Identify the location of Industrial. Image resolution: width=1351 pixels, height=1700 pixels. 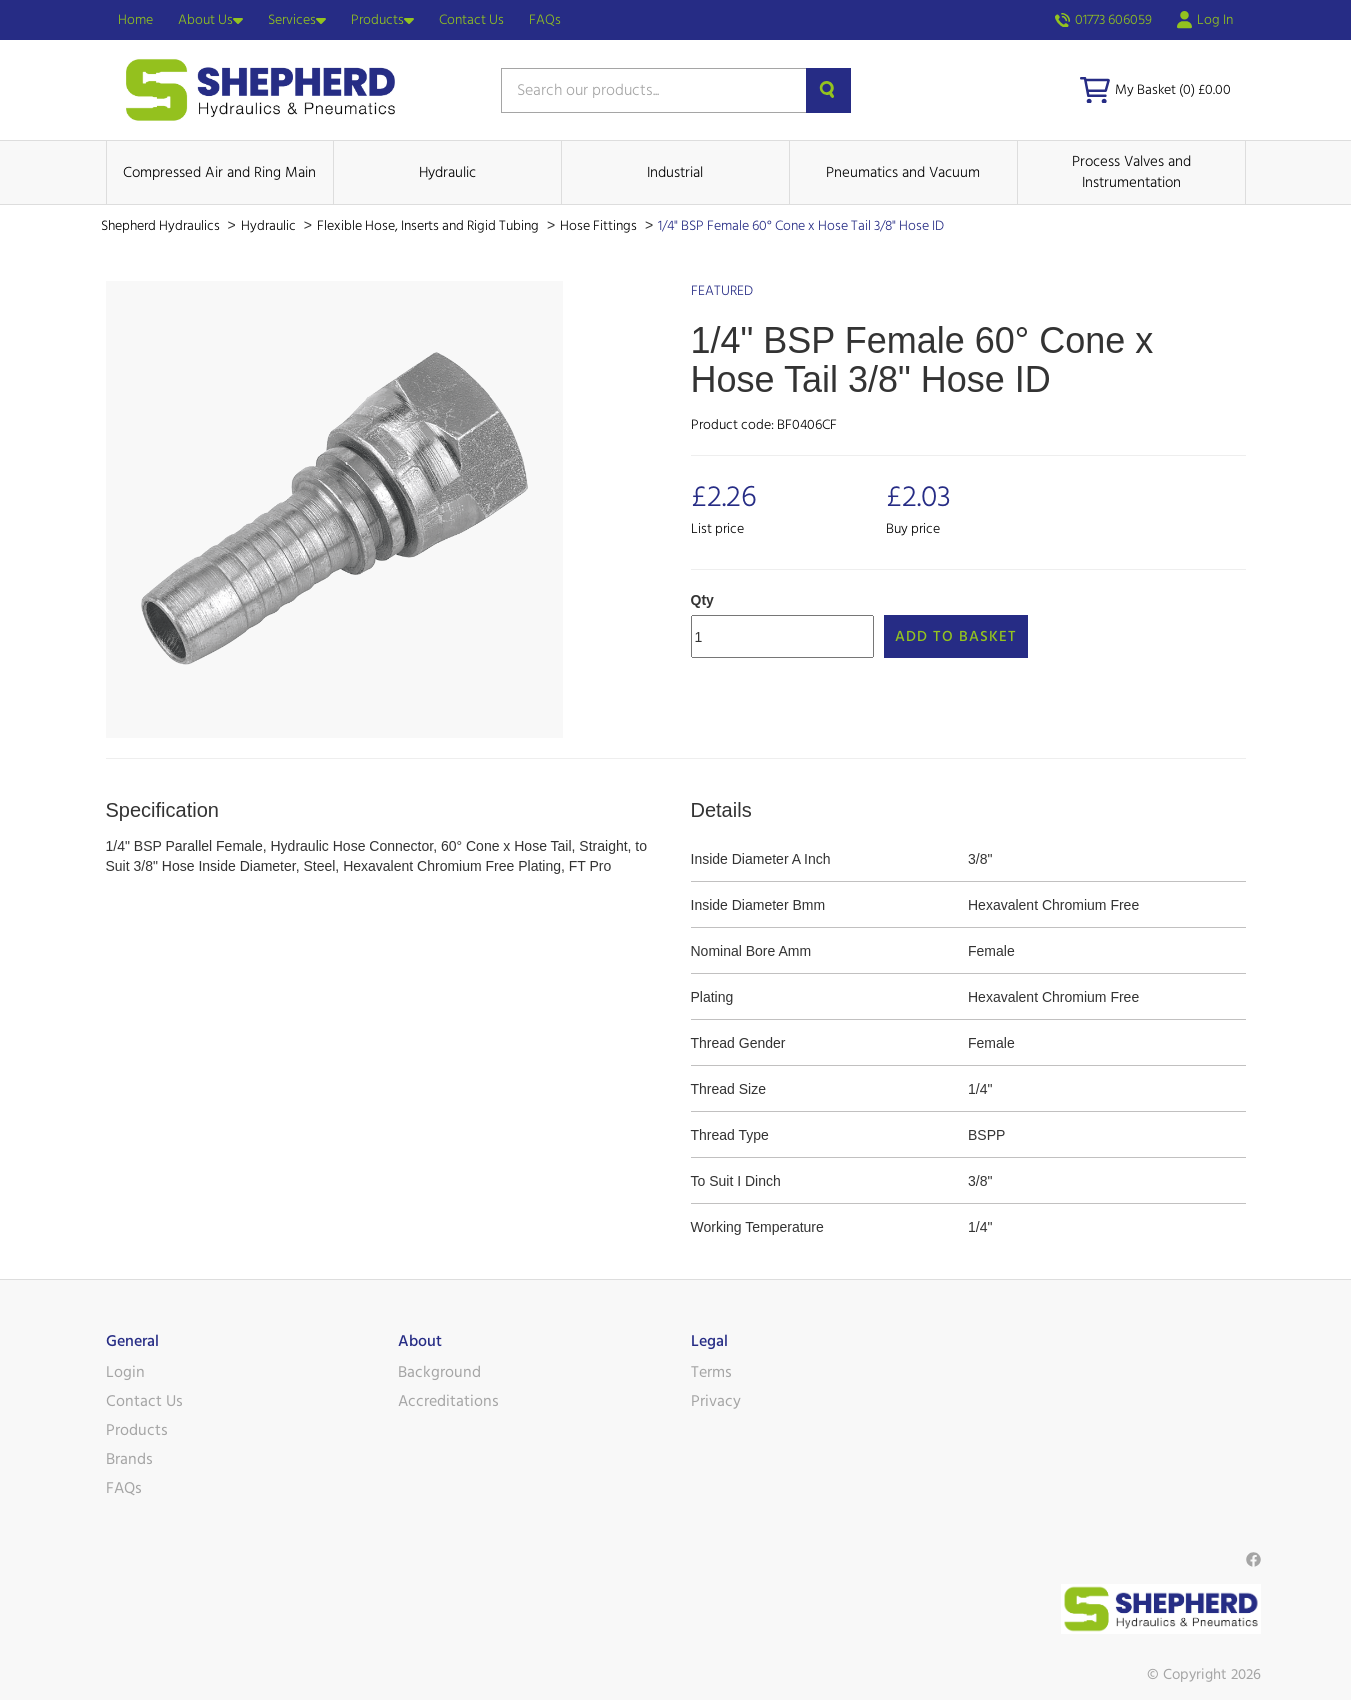
(675, 172).